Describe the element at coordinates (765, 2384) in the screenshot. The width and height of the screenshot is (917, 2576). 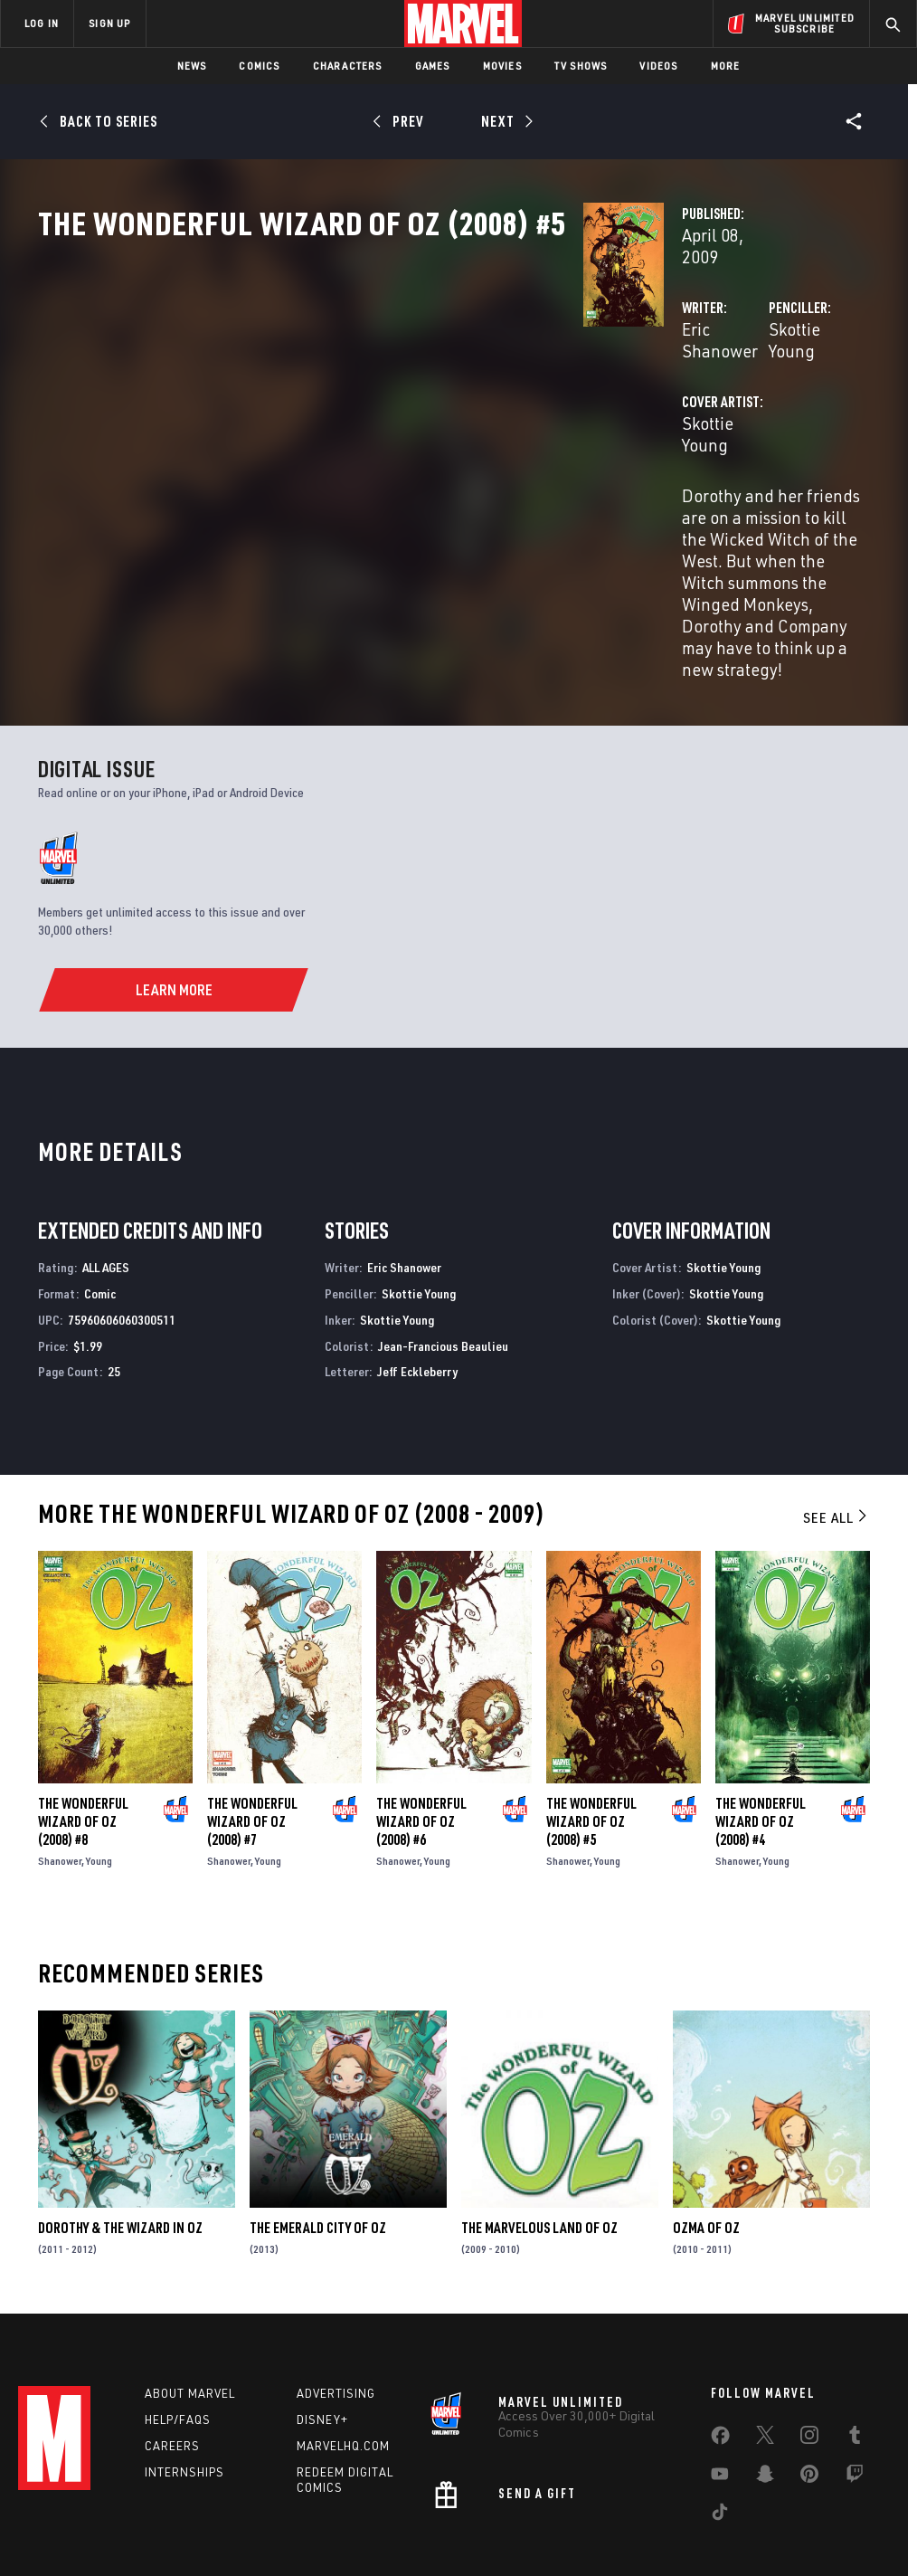
I see `[share on Snapchat]` at that location.